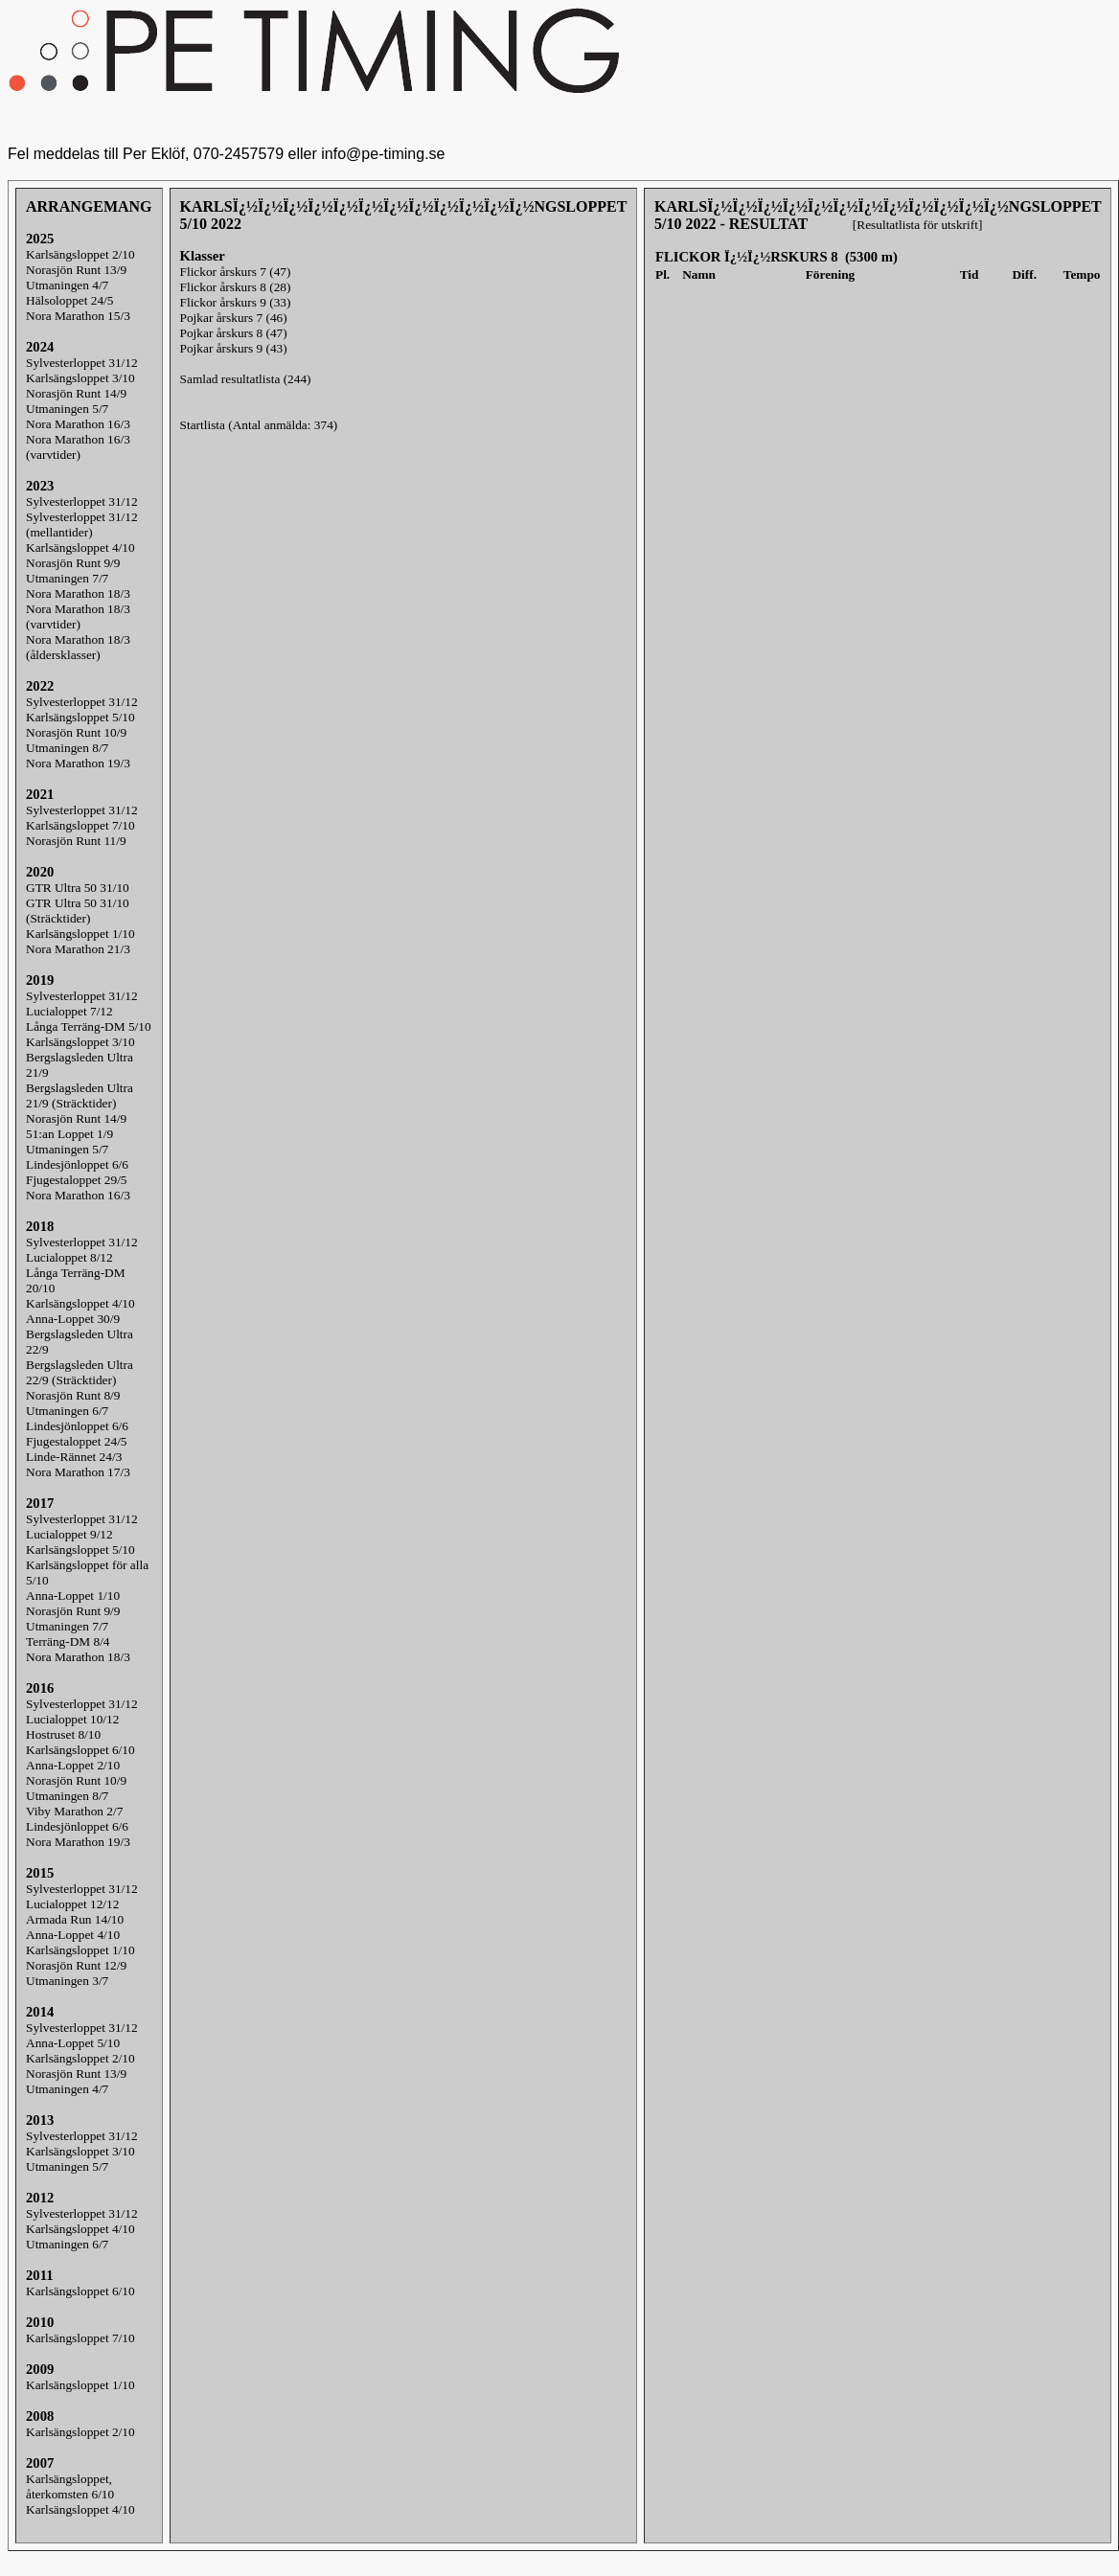  Describe the element at coordinates (76, 1965) in the screenshot. I see `Norasjön Runt 12/9` at that location.